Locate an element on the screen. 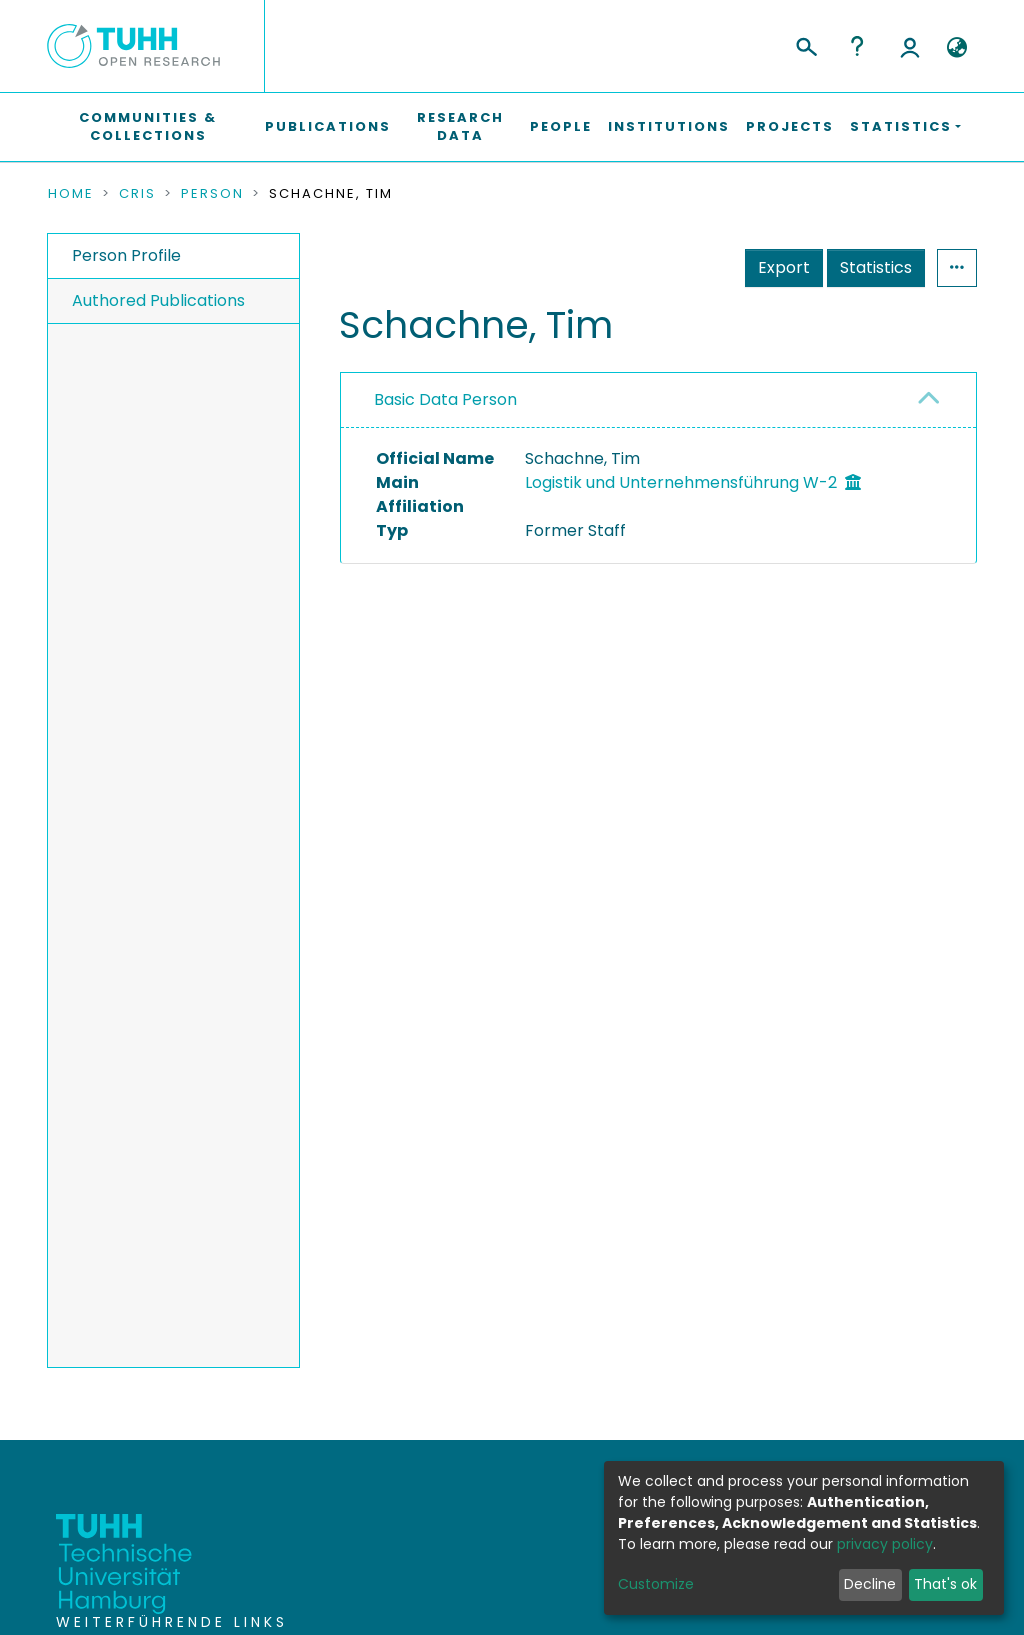  CRIS is located at coordinates (137, 194).